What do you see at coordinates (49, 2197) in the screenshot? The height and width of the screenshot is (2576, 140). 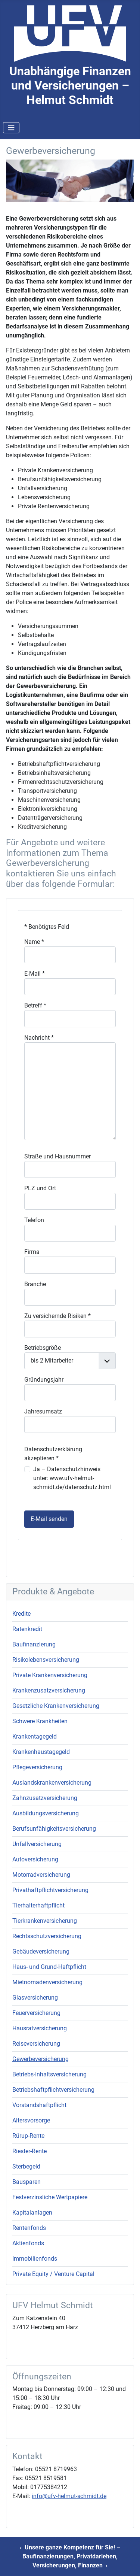 I see `Festverzinsliche Wertpapiere` at bounding box center [49, 2197].